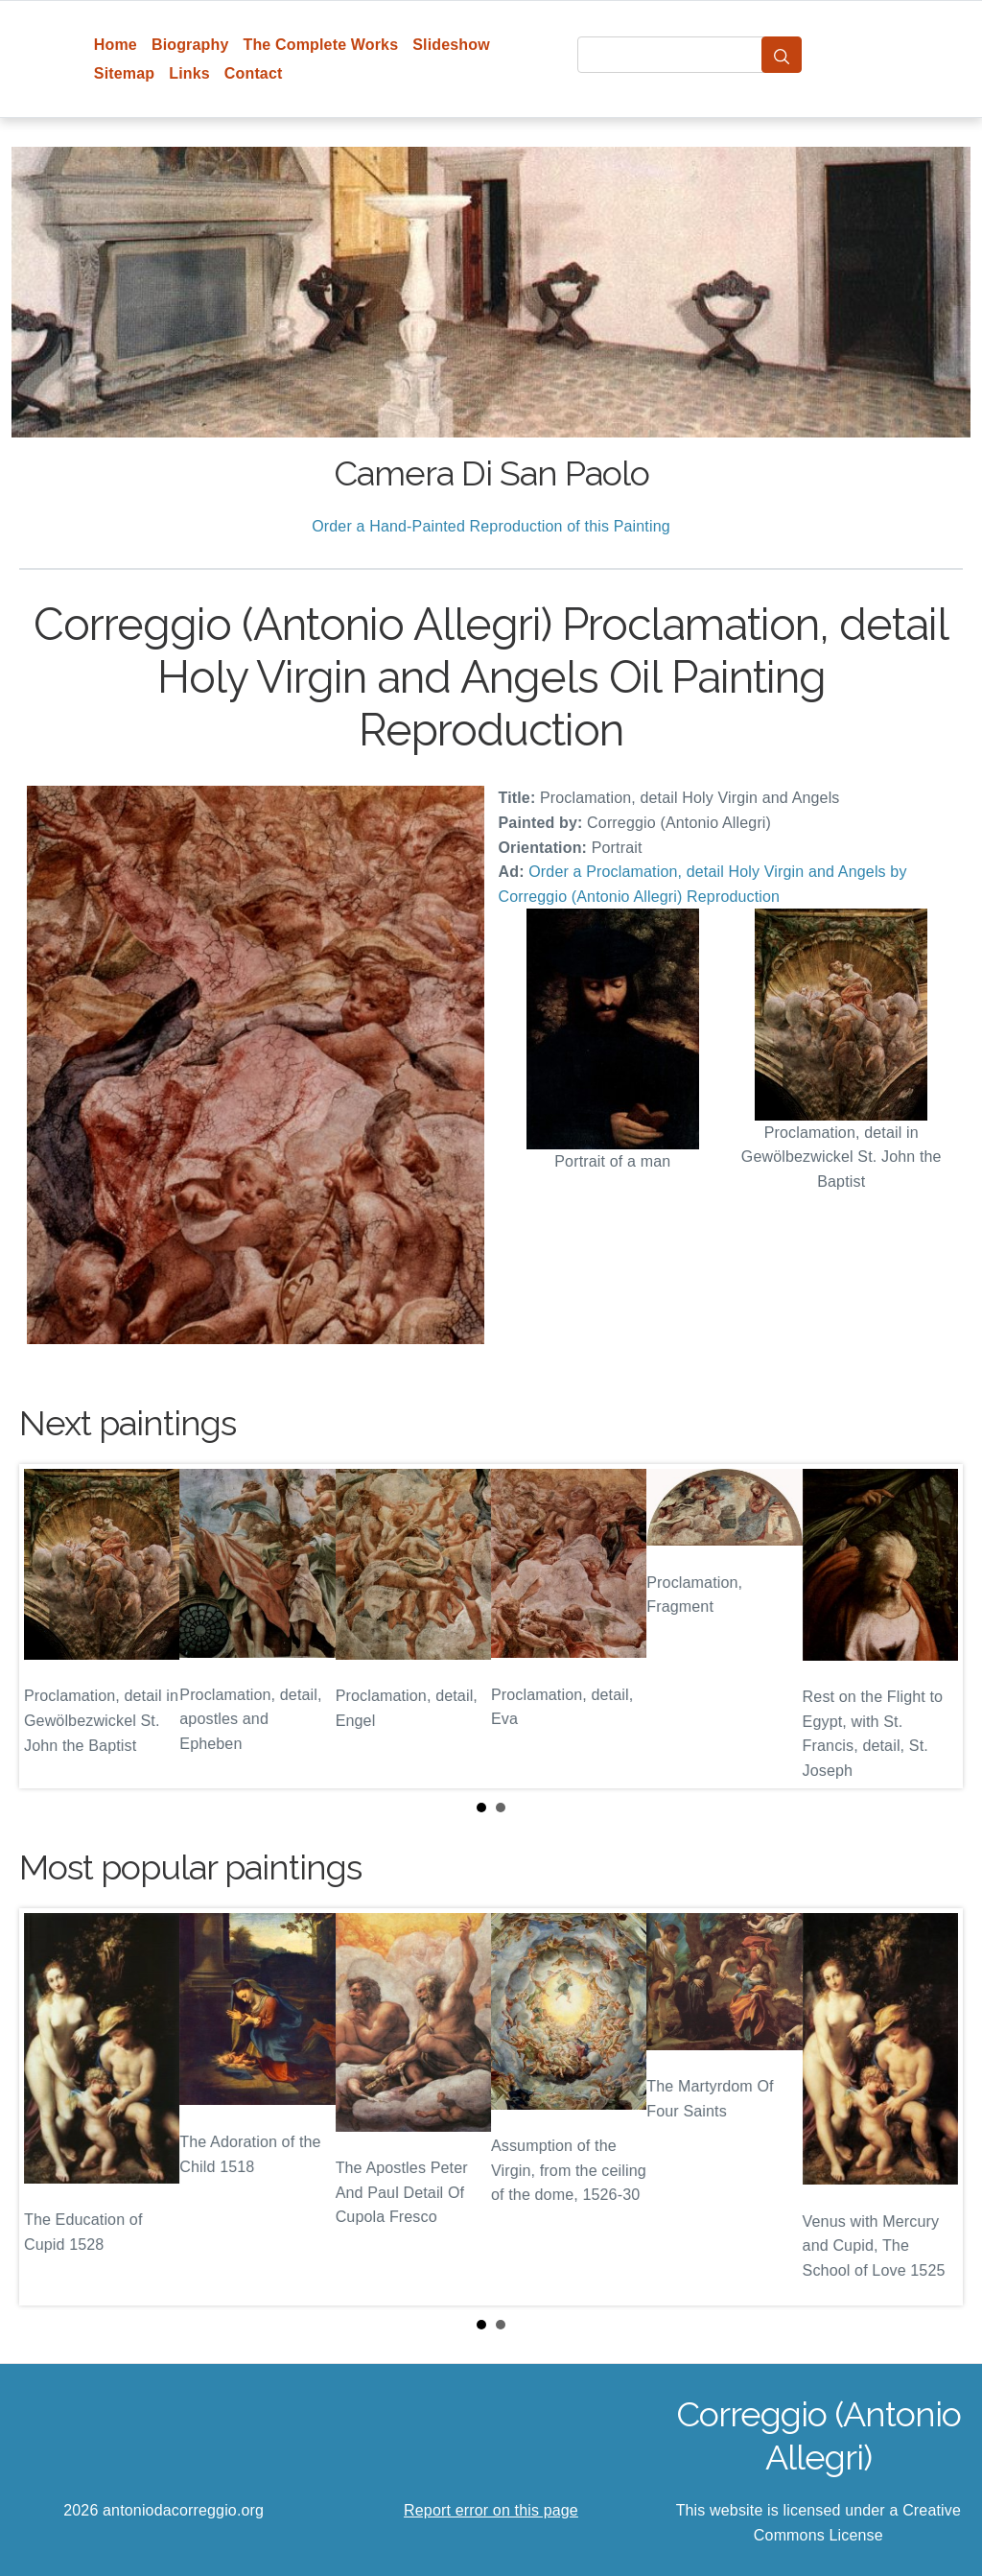 Image resolution: width=982 pixels, height=2576 pixels. I want to click on Prev, so click(49, 1626).